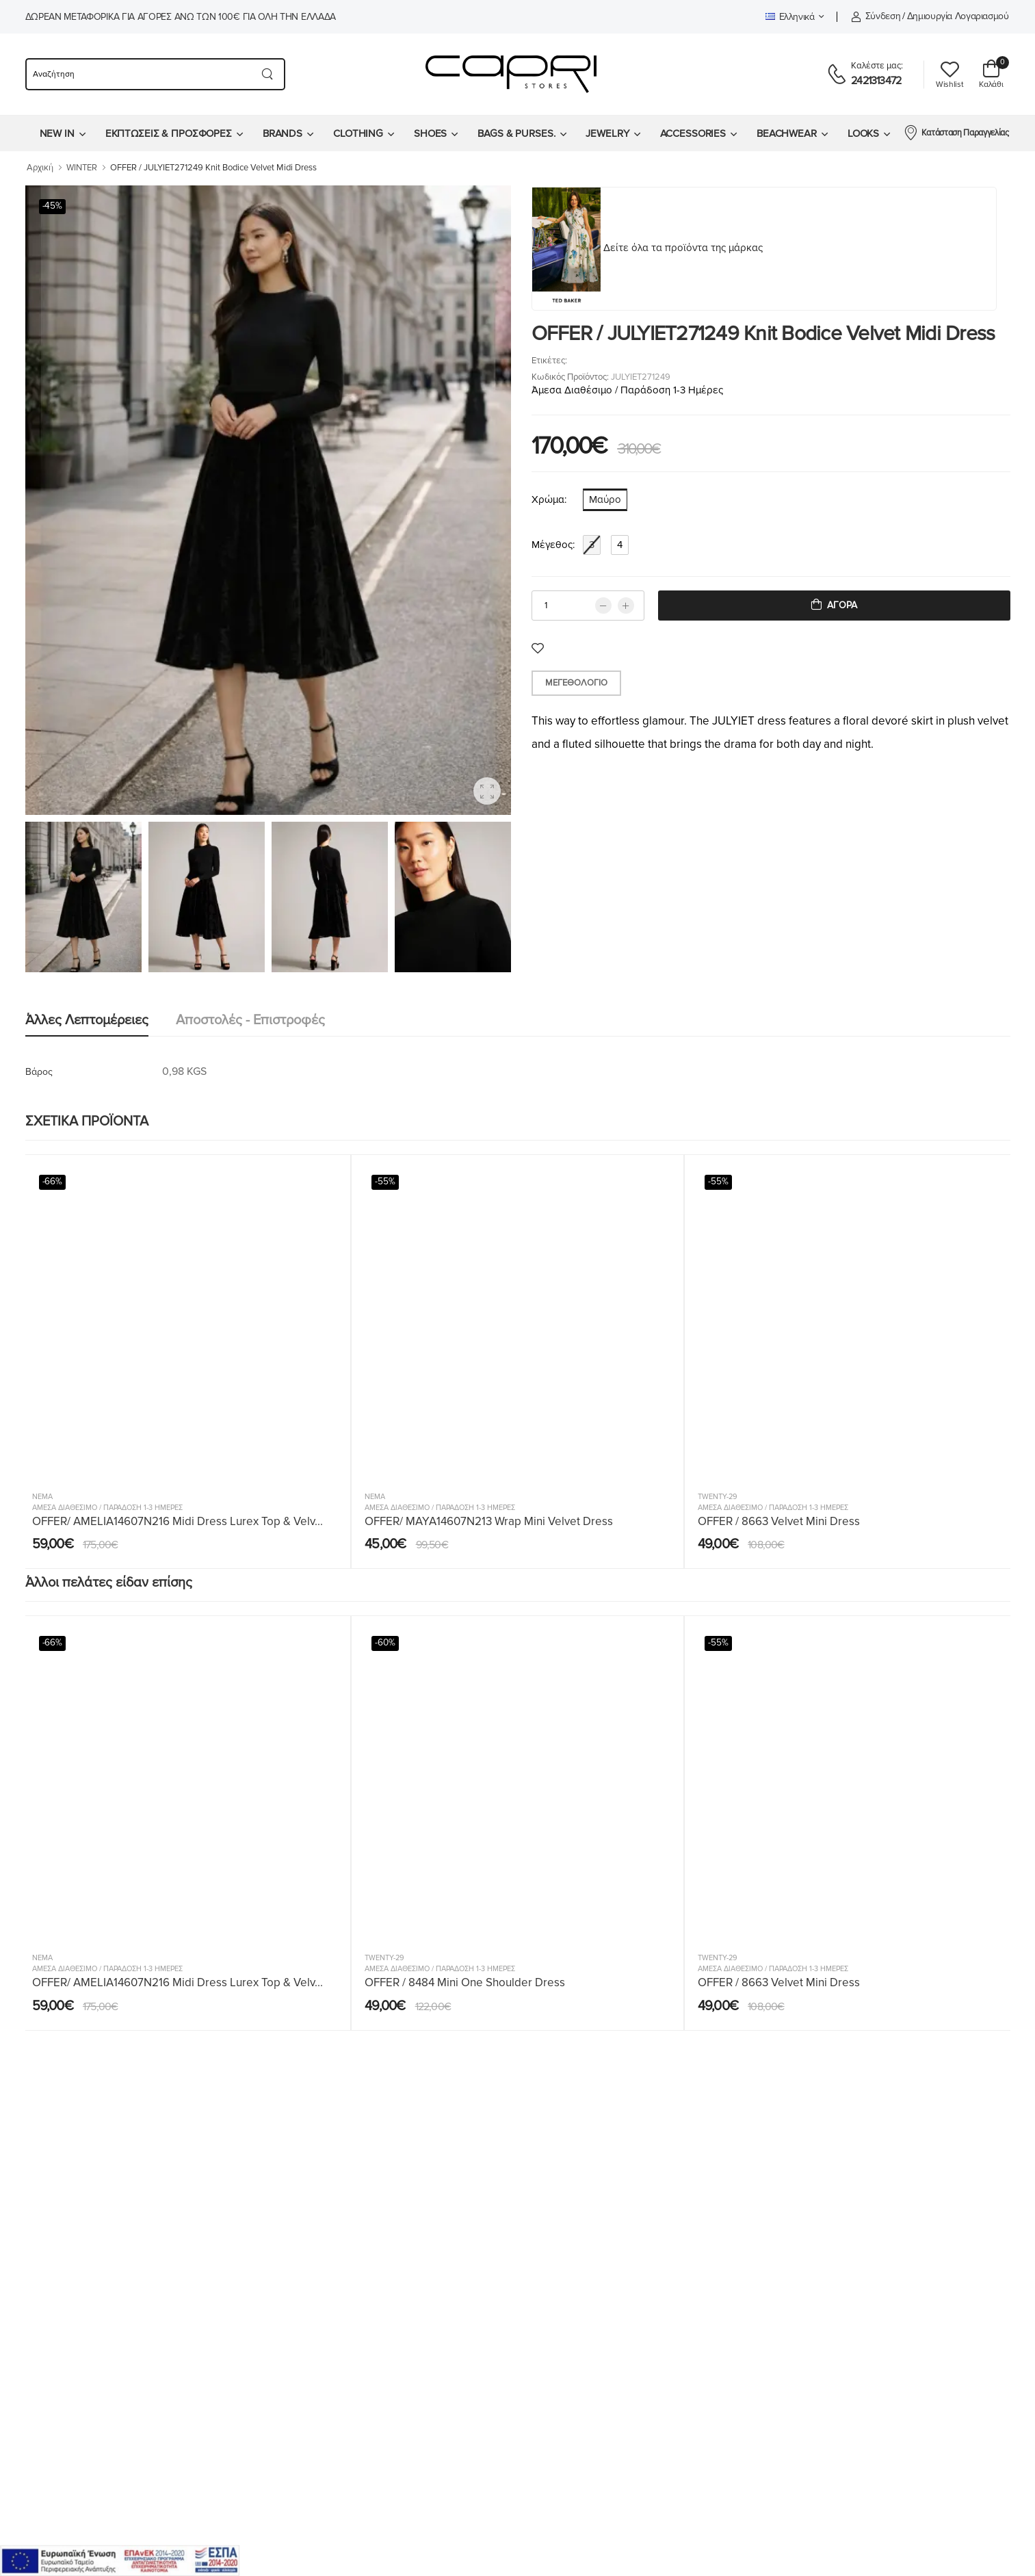 Image resolution: width=1035 pixels, height=2576 pixels. Describe the element at coordinates (40, 167) in the screenshot. I see `Αρχική` at that location.